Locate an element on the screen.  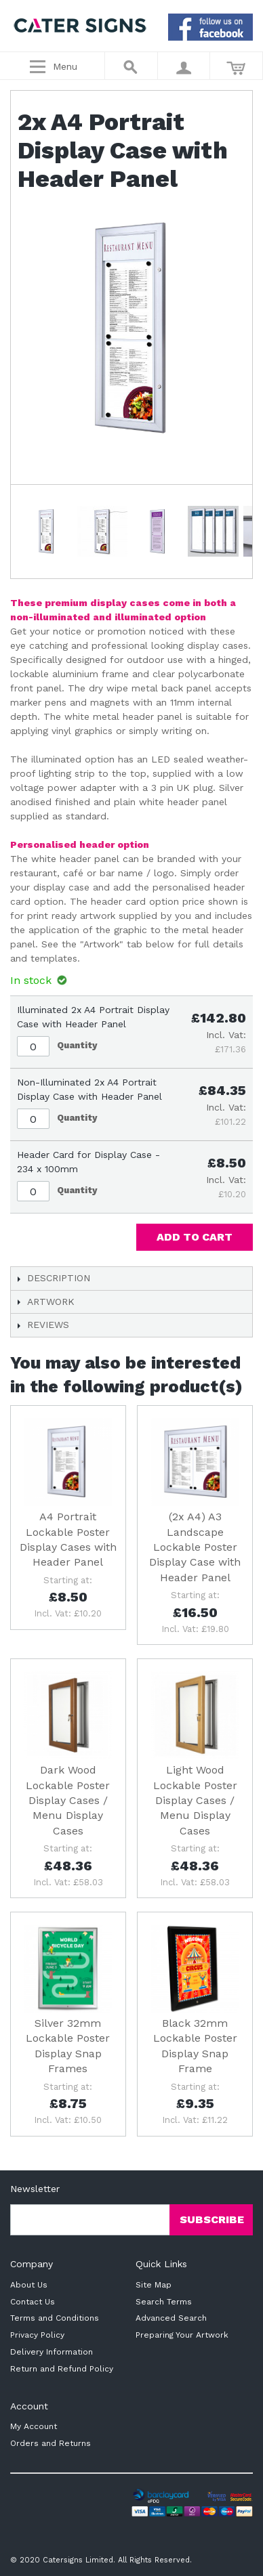
Terms and Conditions is located at coordinates (54, 2318).